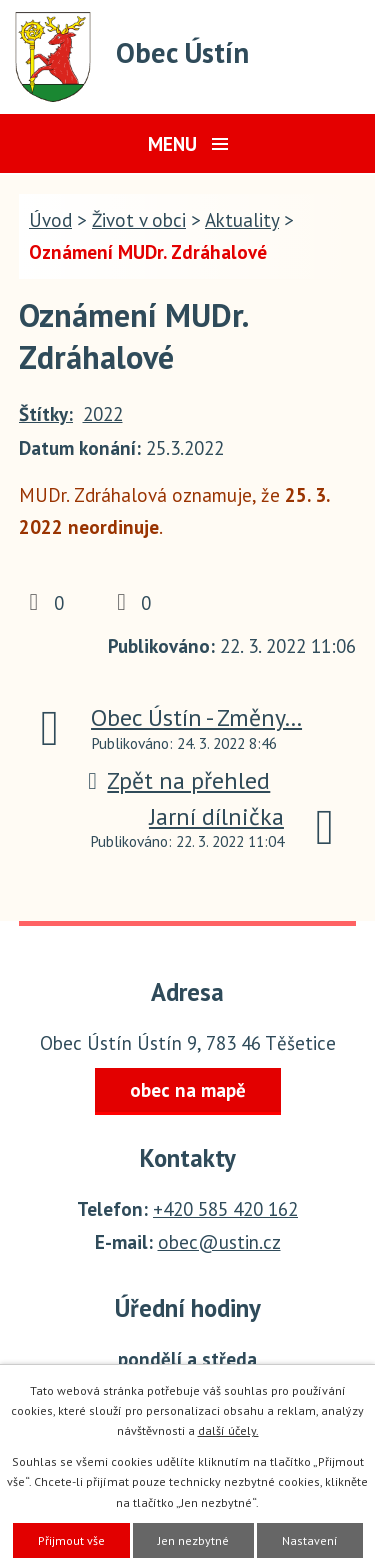  What do you see at coordinates (103, 414) in the screenshot?
I see `2022` at bounding box center [103, 414].